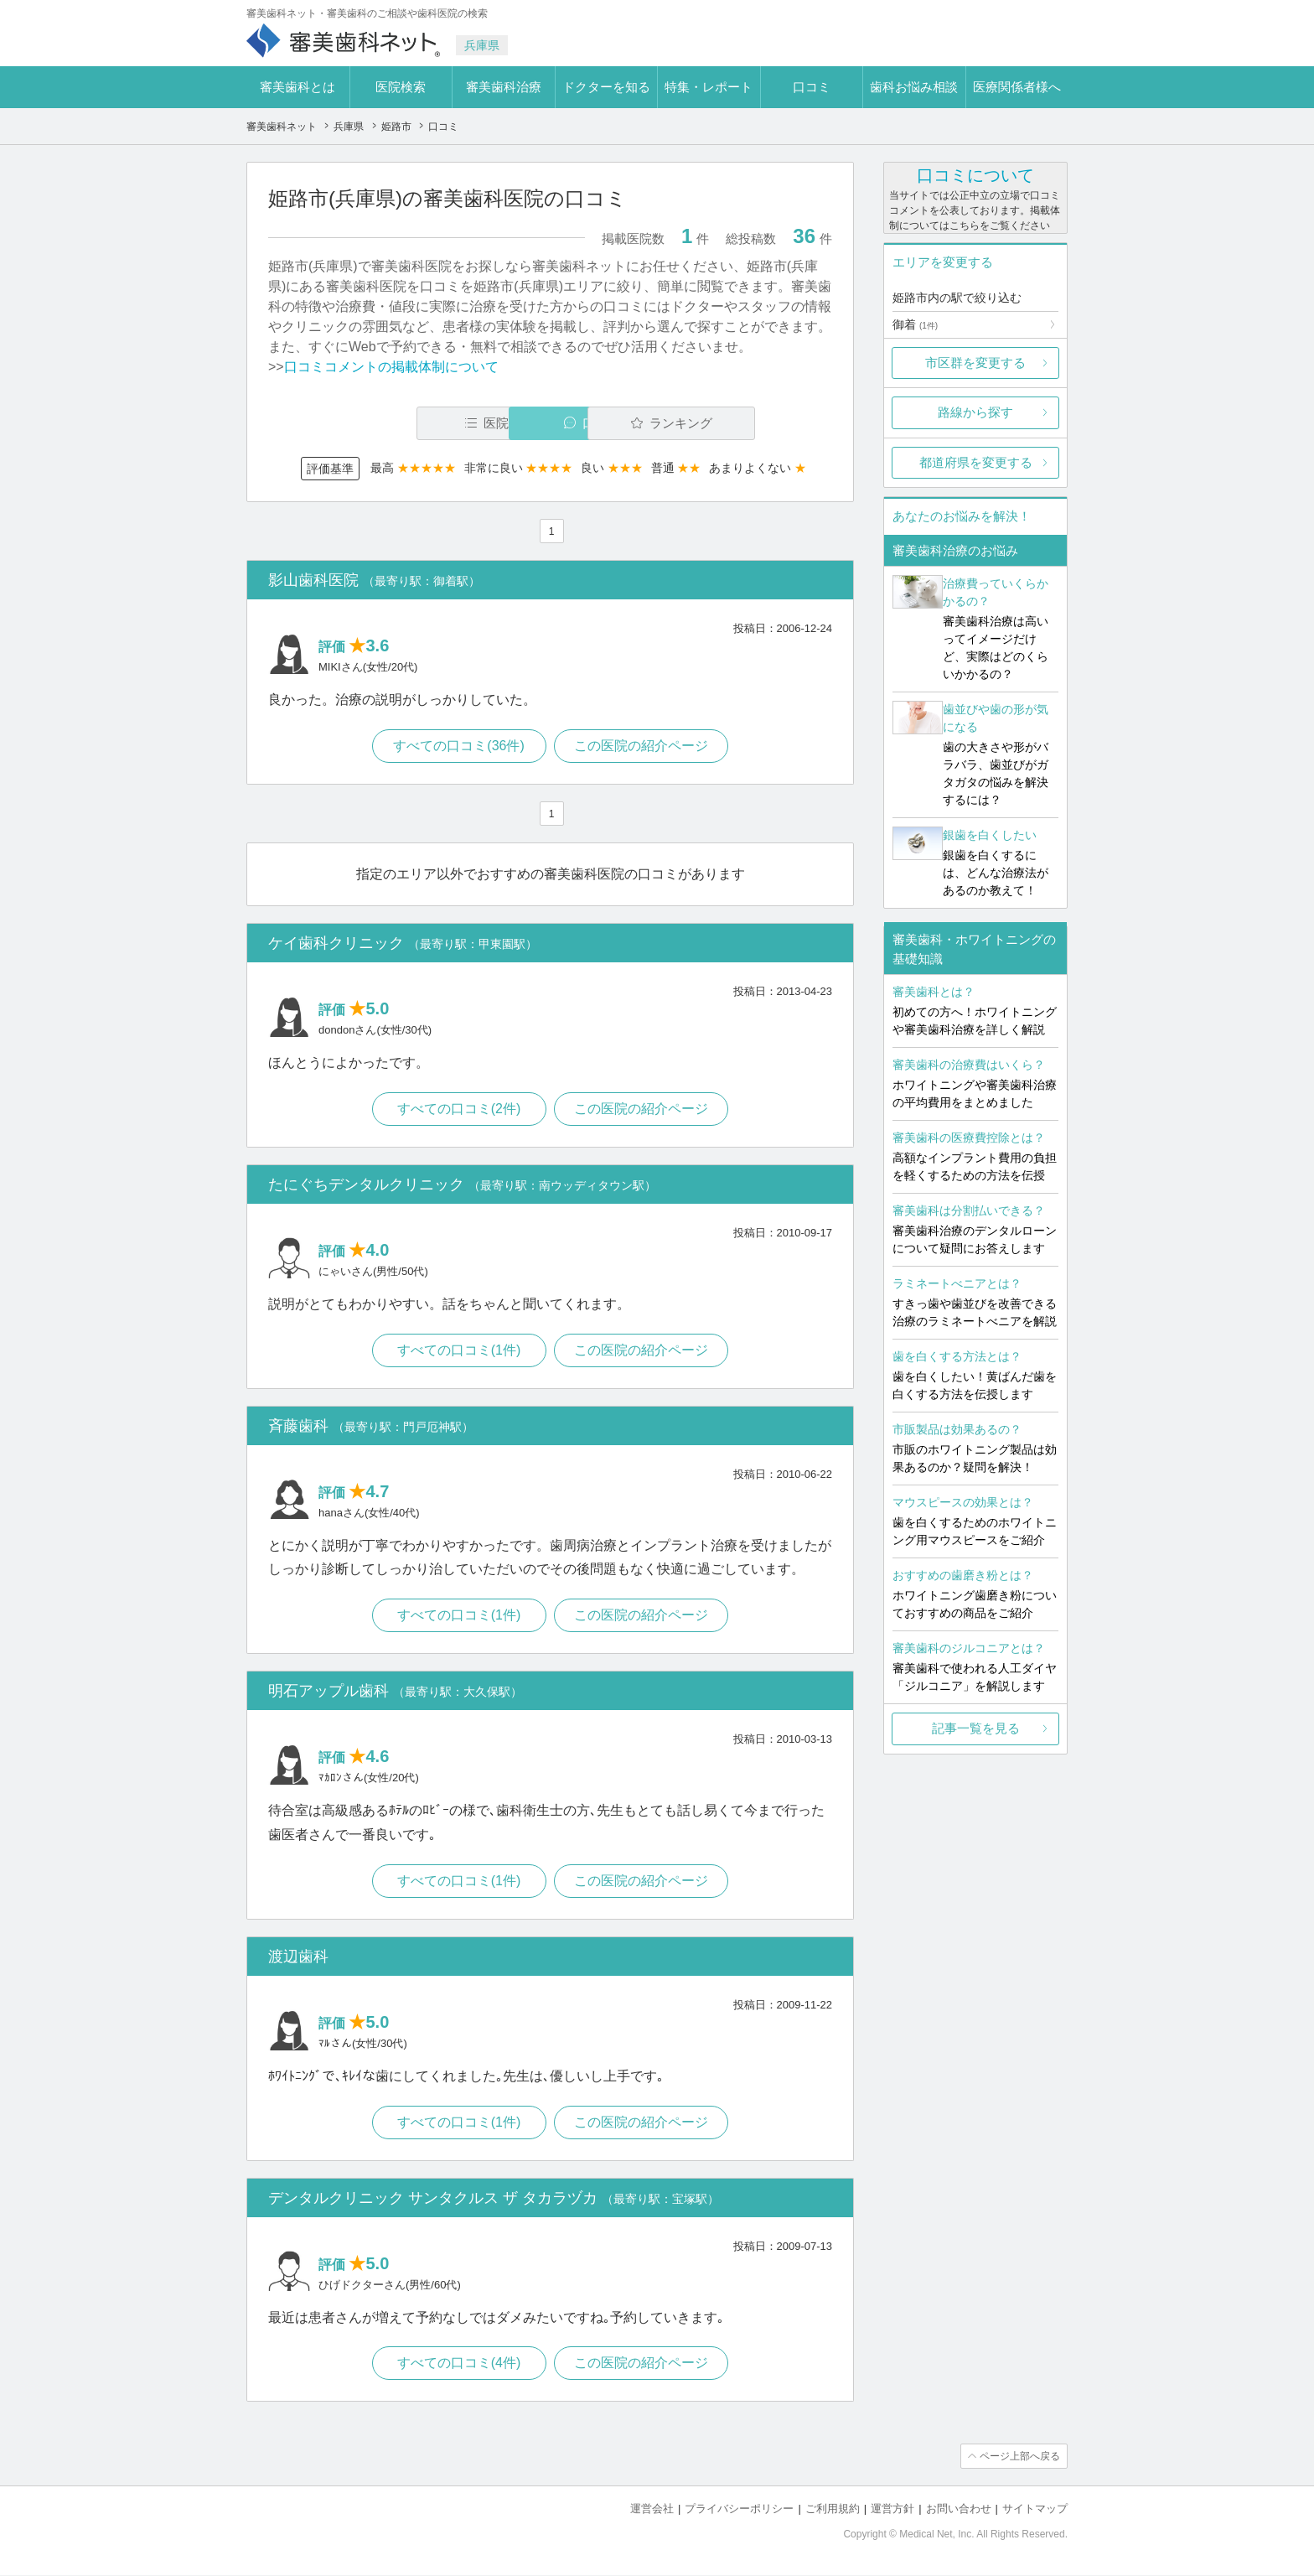 This screenshot has height=2576, width=1314. Describe the element at coordinates (458, 746) in the screenshot. I see `すべての口コミ(36件)` at that location.